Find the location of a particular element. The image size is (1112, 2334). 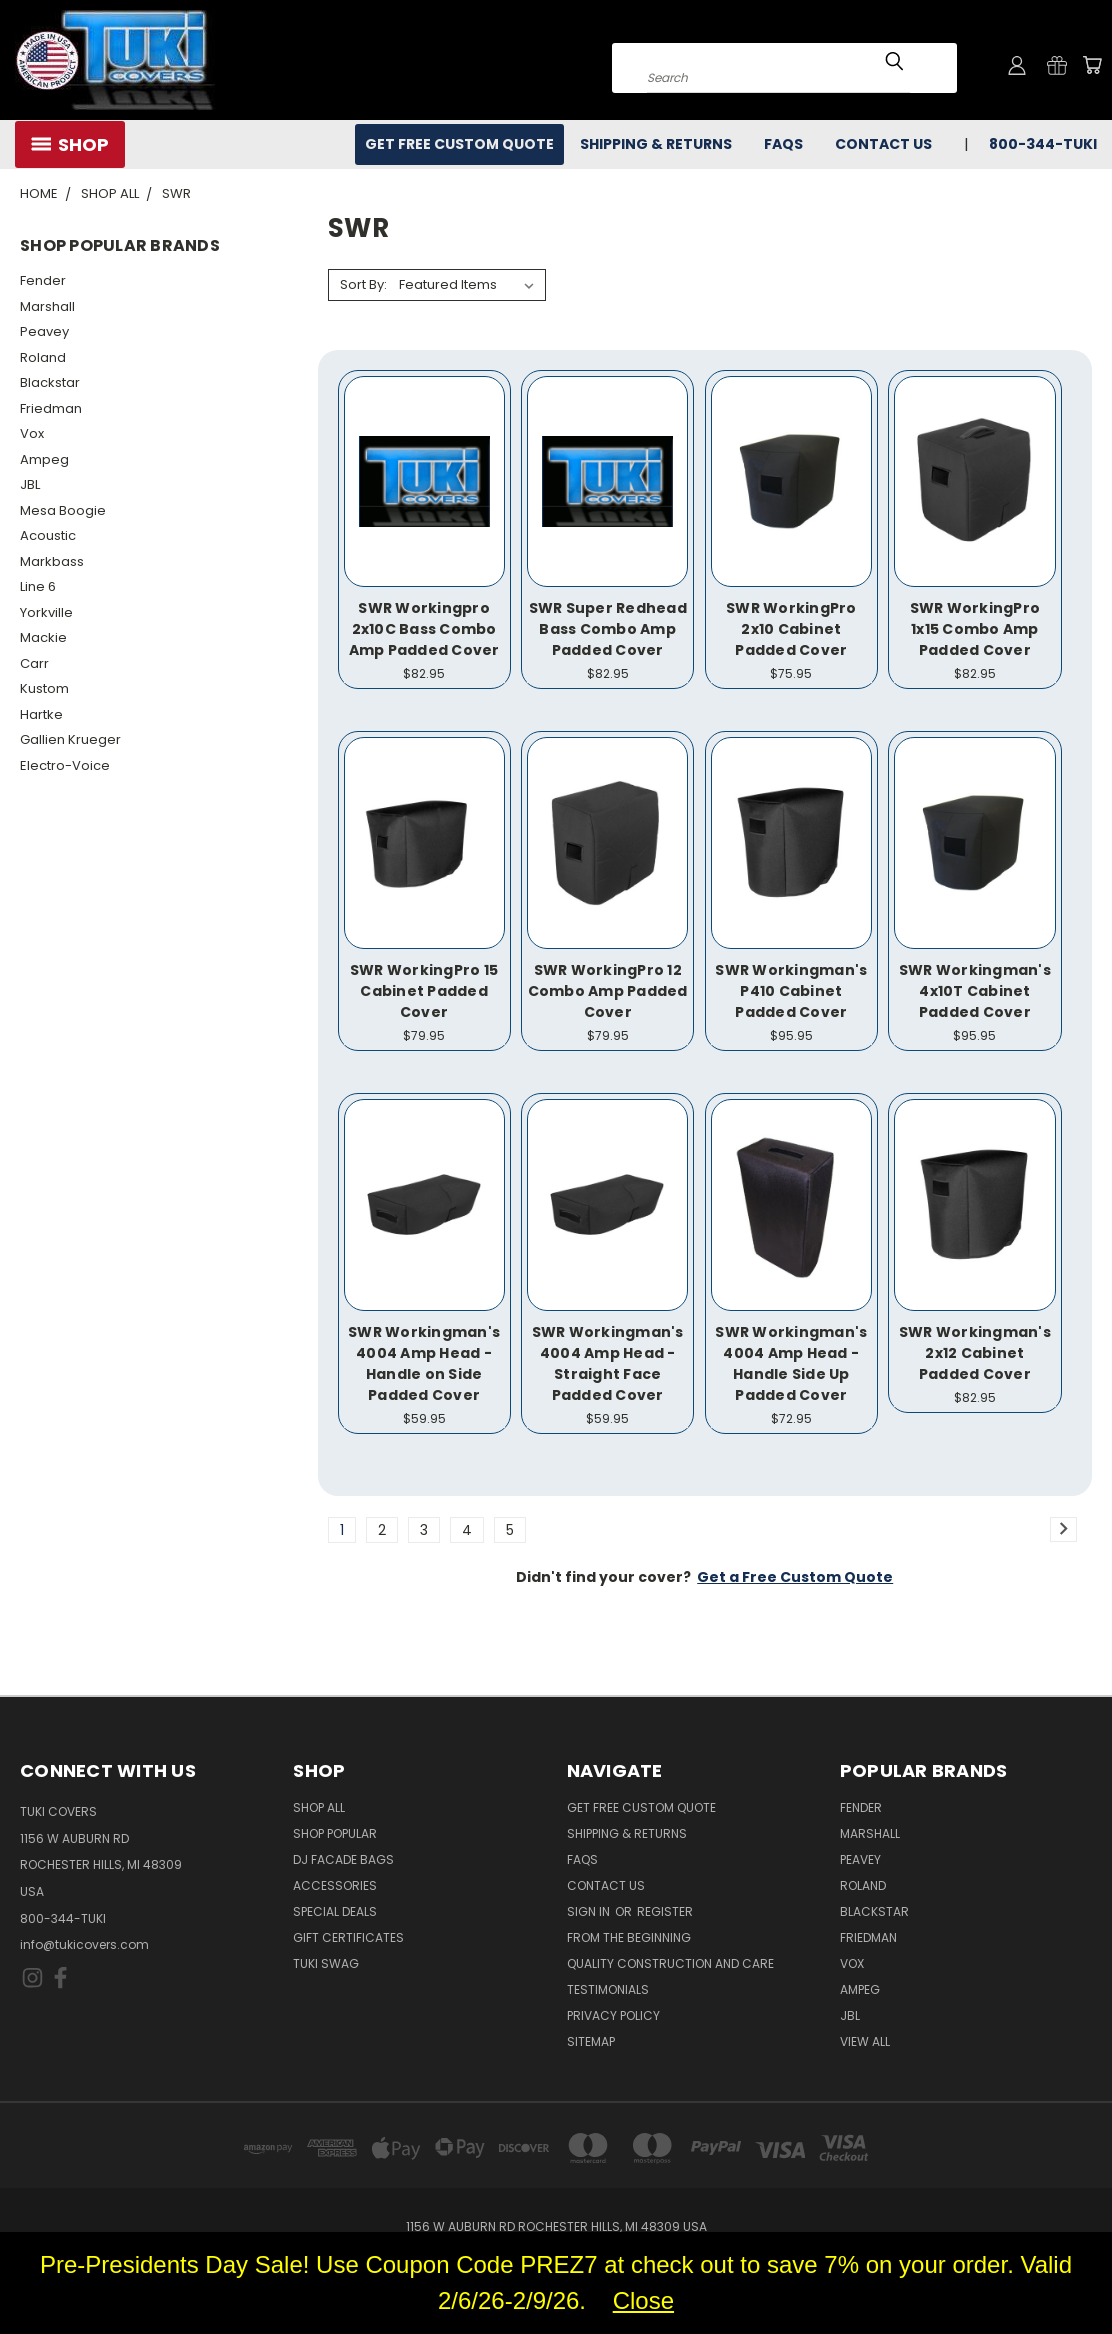

Get a Free Custom Quote is located at coordinates (795, 1577).